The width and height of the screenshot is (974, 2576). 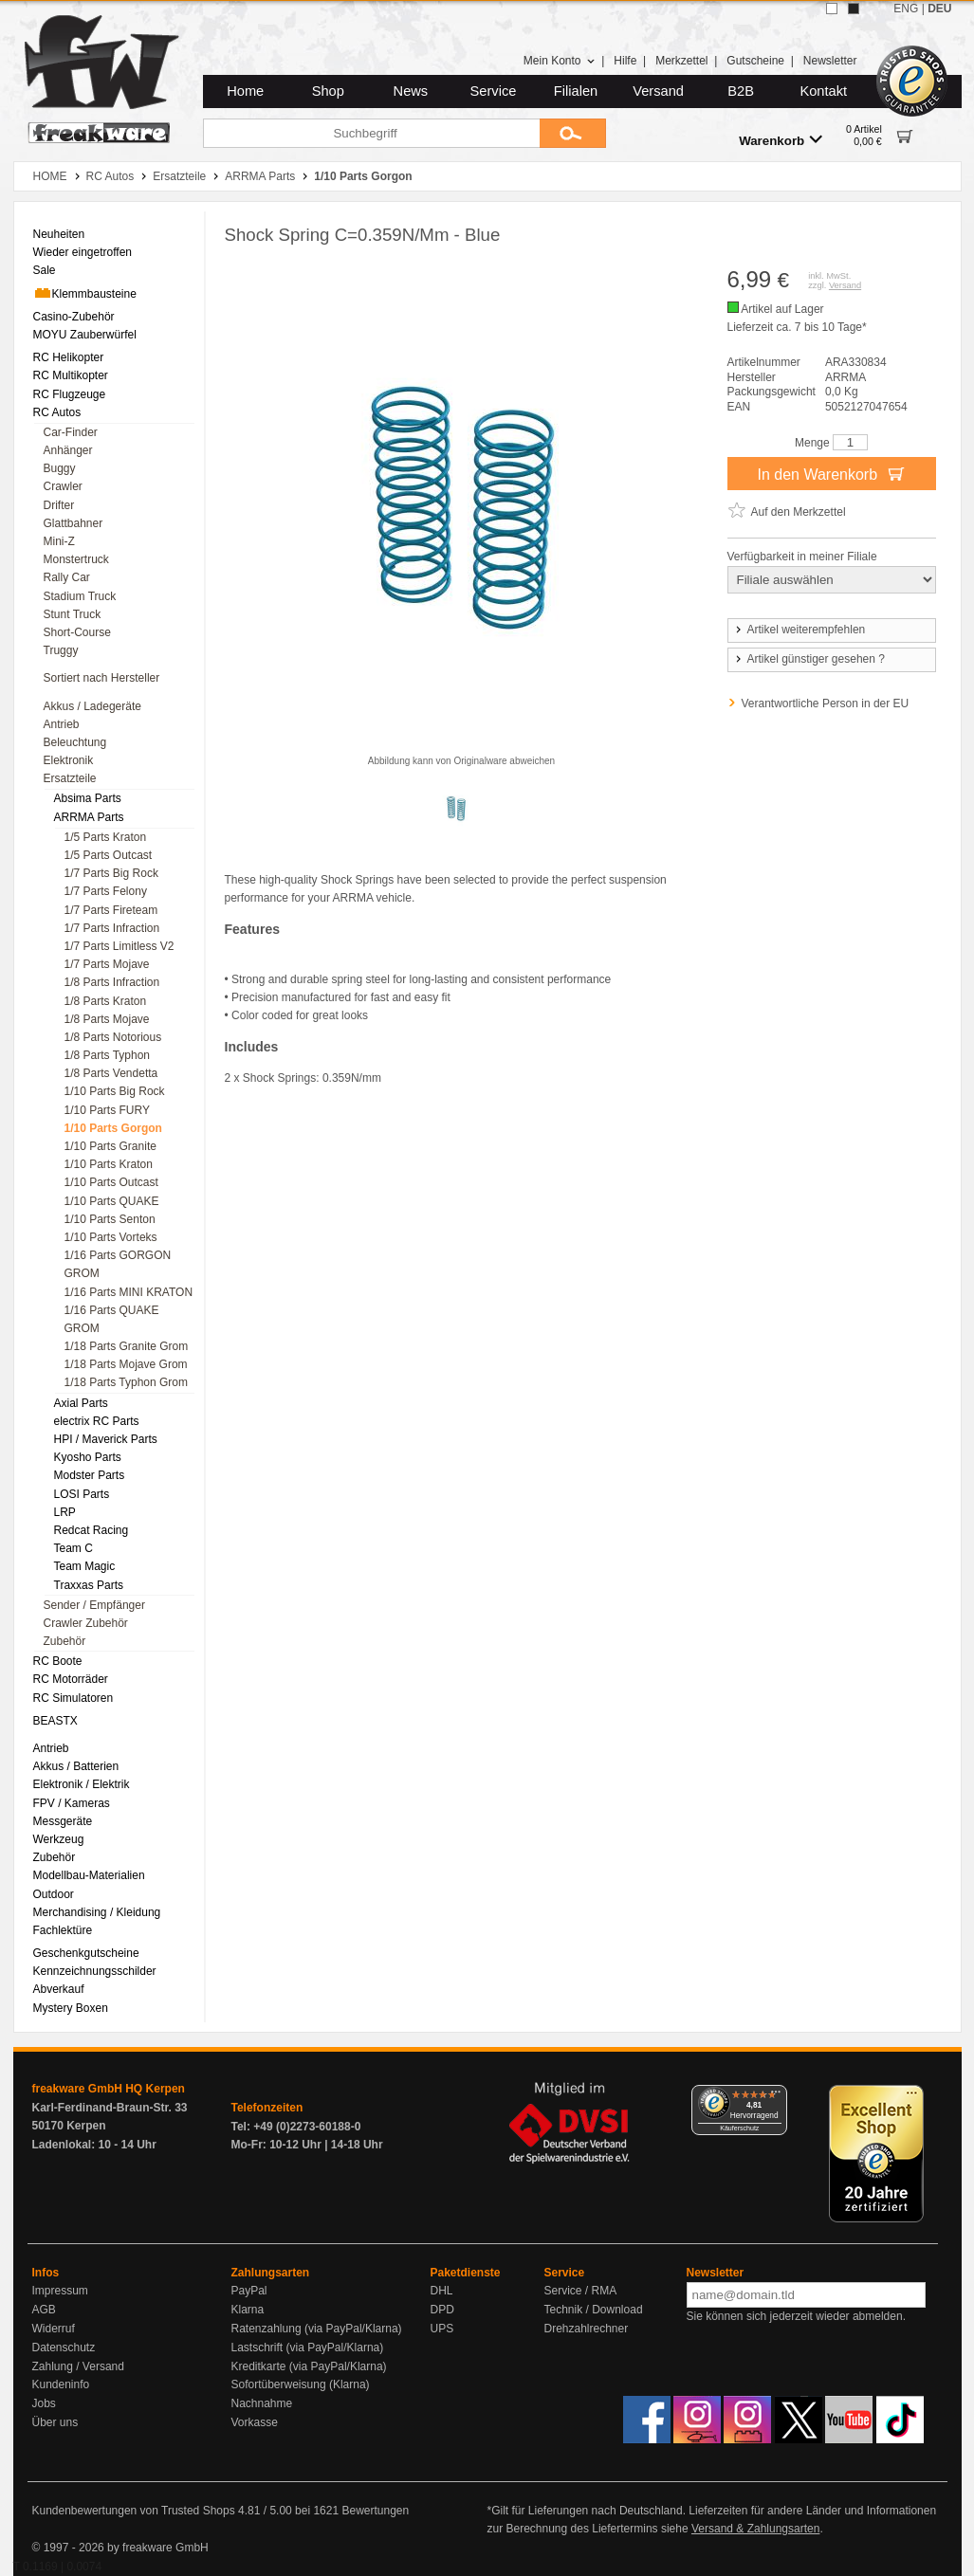 I want to click on Stadium Truck [menuitem], so click(x=80, y=596).